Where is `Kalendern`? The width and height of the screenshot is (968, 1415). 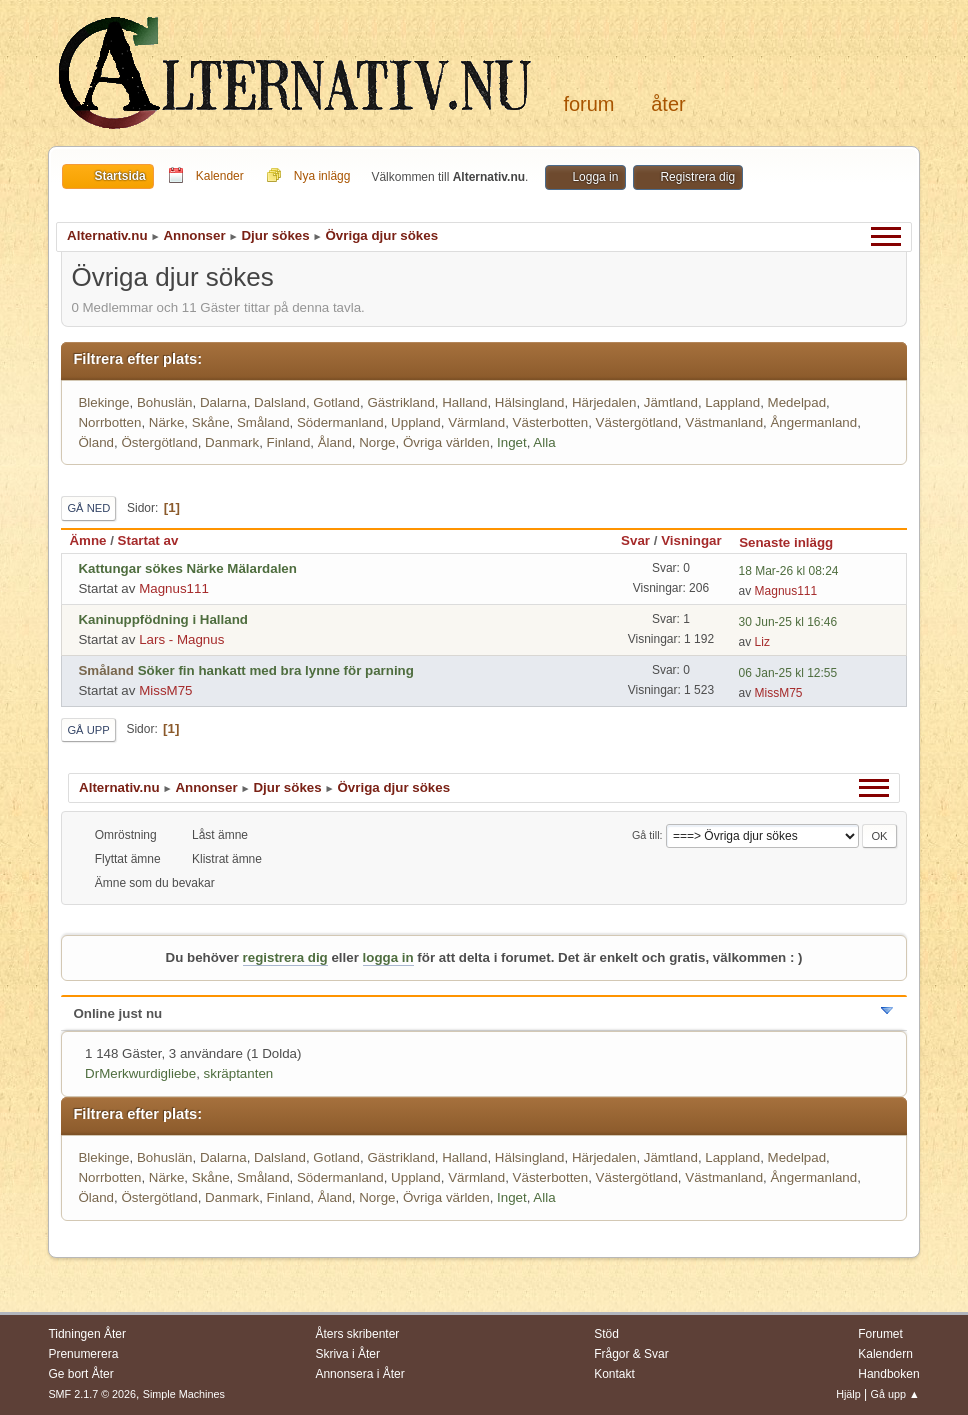
Kalendern is located at coordinates (885, 1354).